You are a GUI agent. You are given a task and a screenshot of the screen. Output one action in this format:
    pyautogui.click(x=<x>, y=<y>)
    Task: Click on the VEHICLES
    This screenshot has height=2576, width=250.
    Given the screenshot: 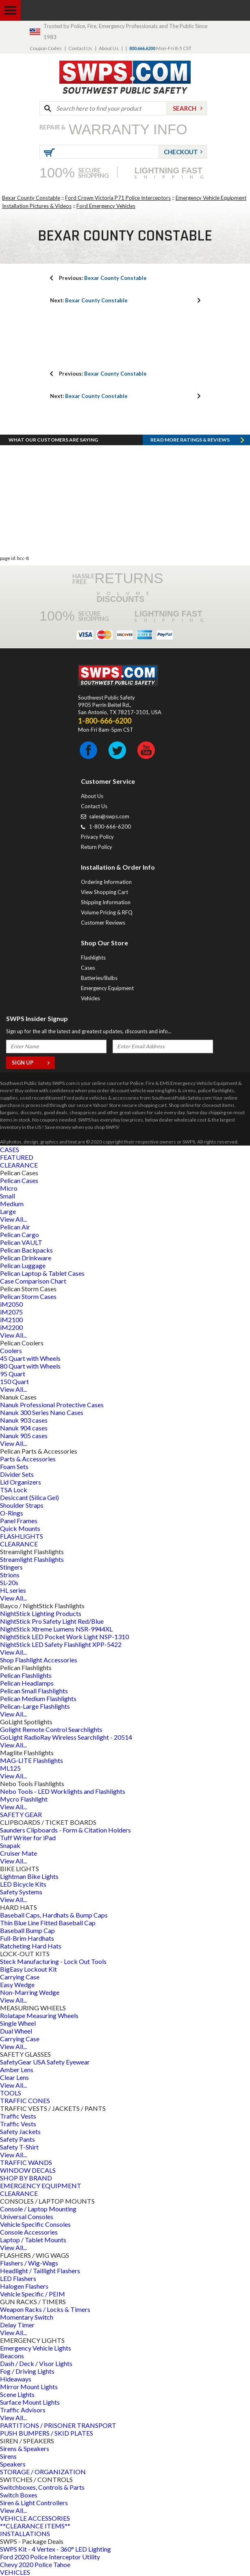 What is the action you would take?
    pyautogui.click(x=15, y=2572)
    